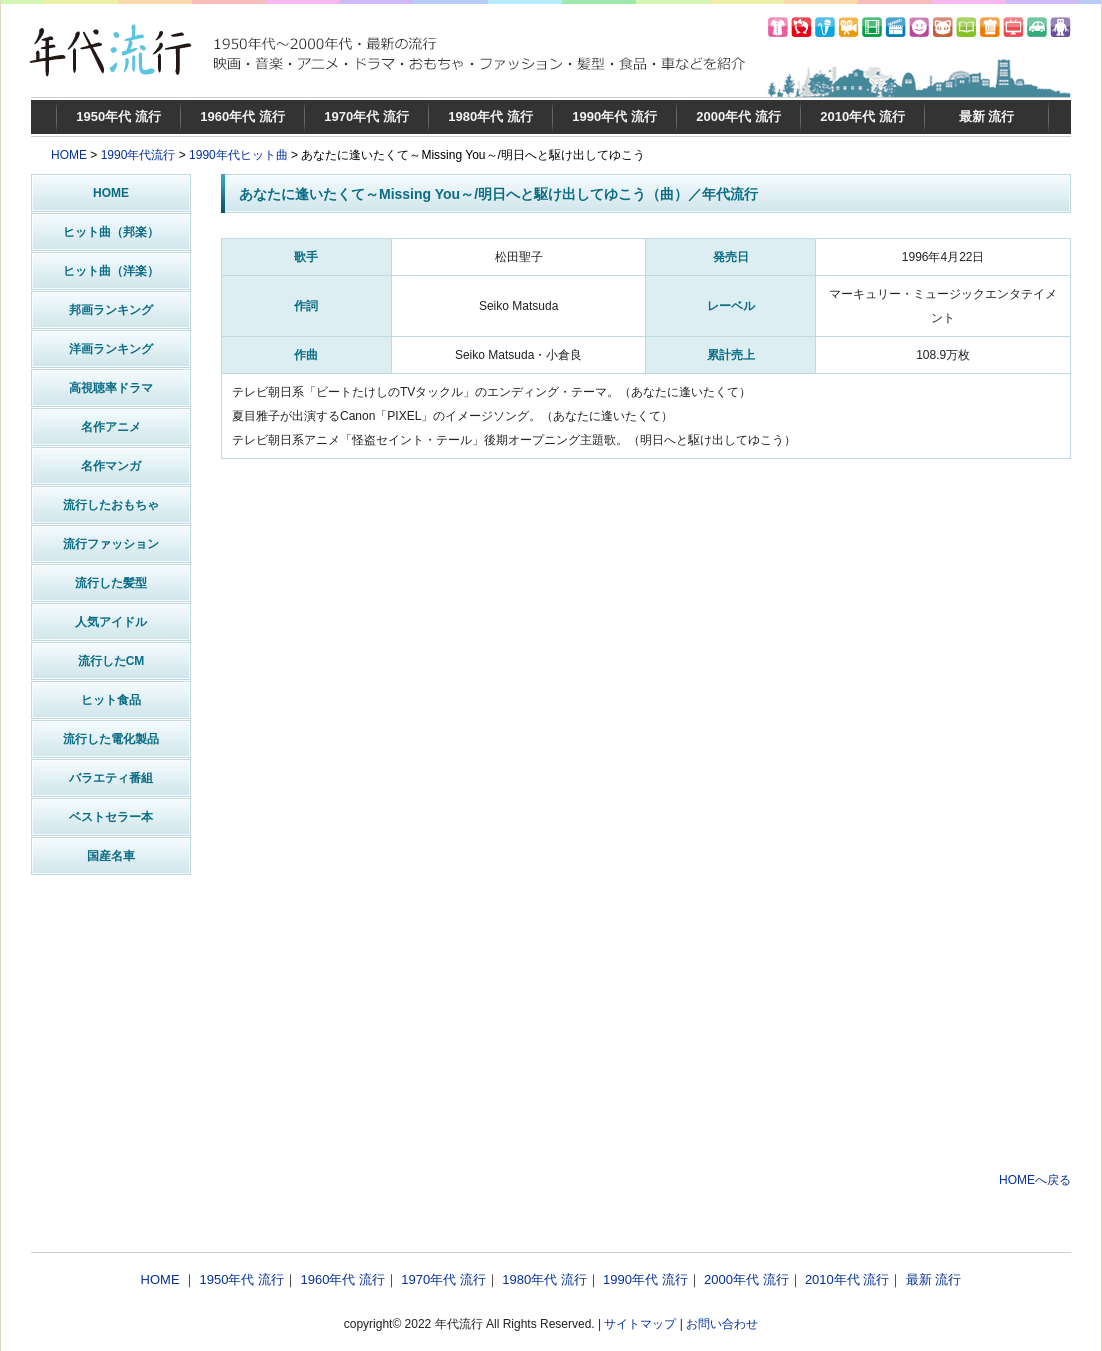 This screenshot has width=1102, height=1351. I want to click on 邦画ランキング, so click(111, 310).